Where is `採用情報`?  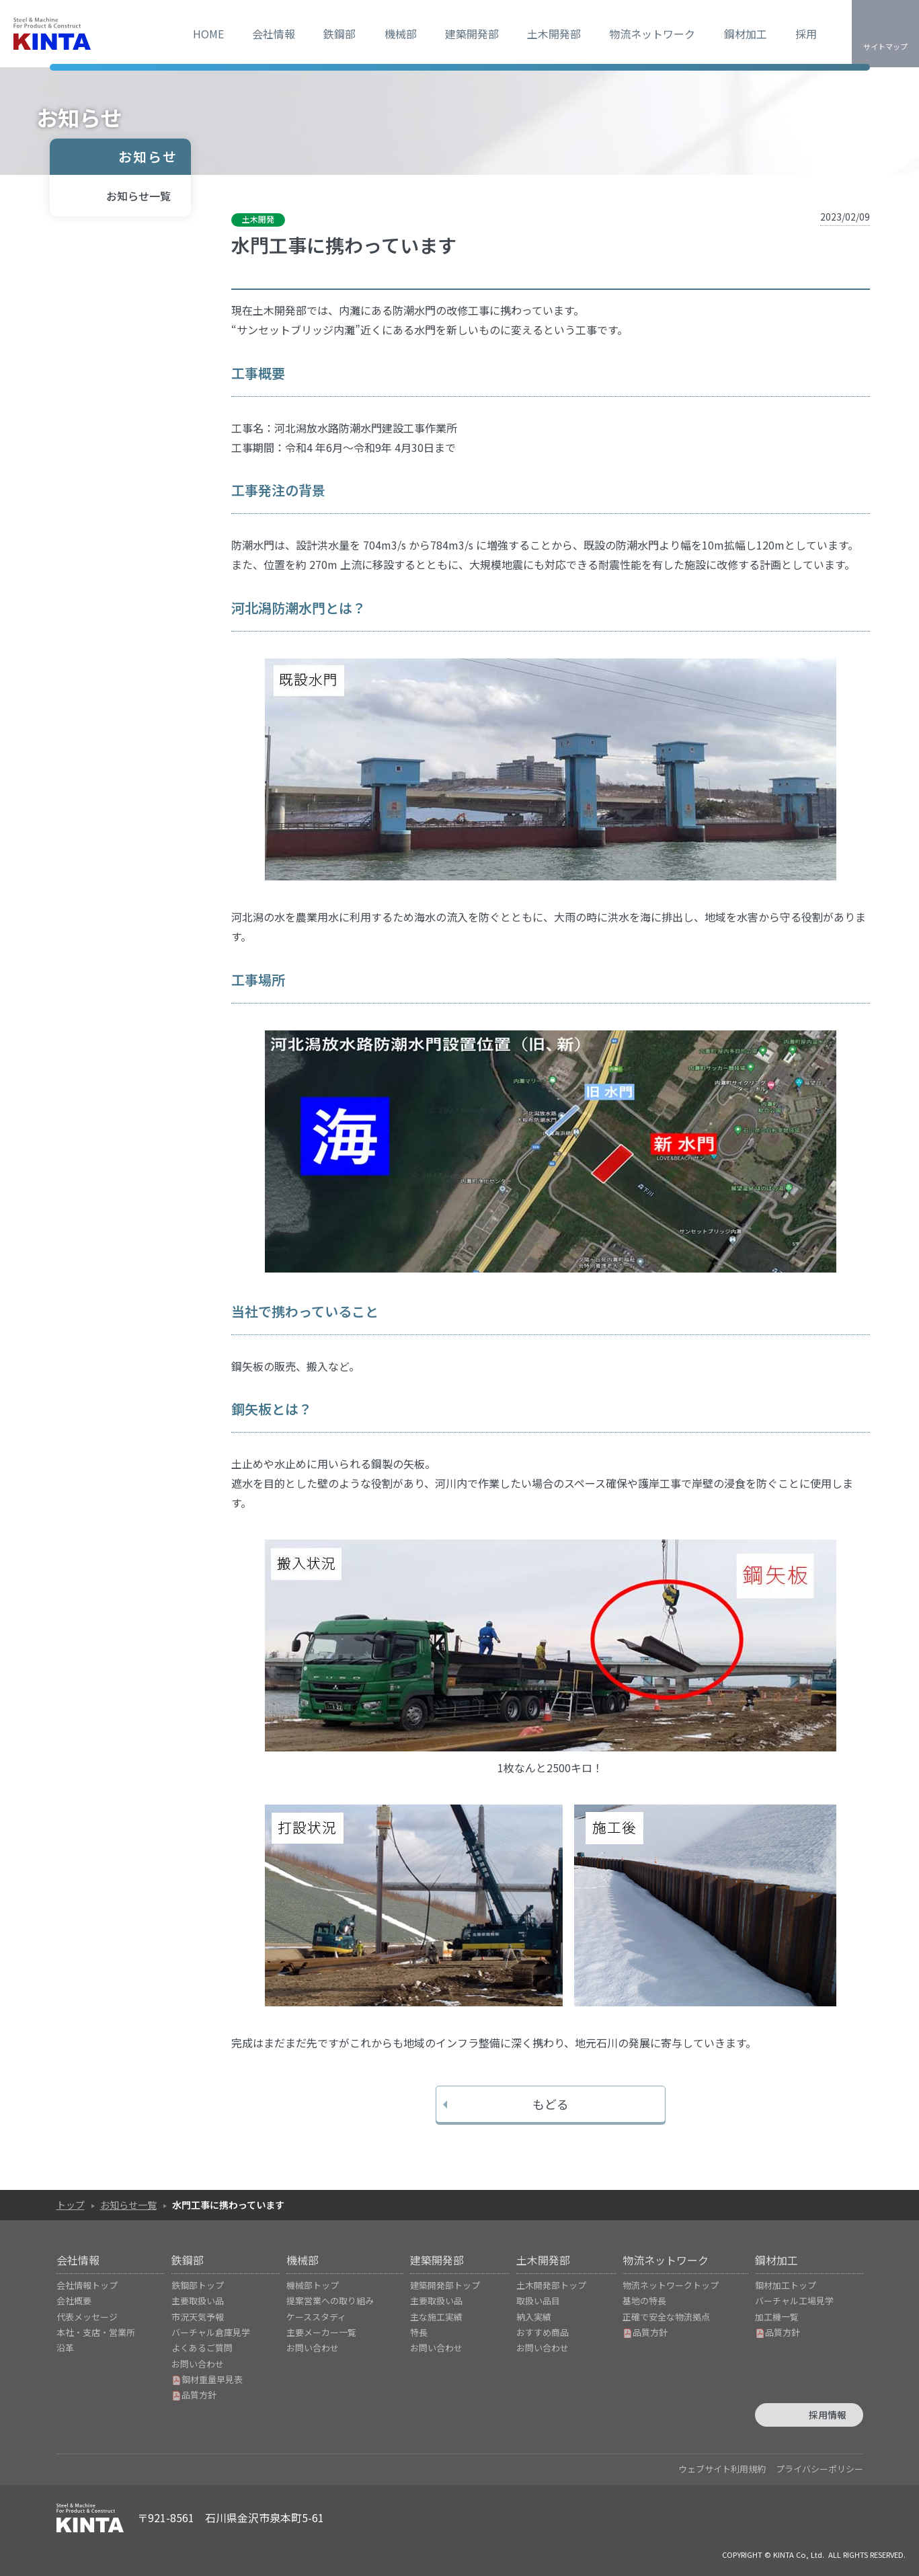 採用情報 is located at coordinates (827, 2414).